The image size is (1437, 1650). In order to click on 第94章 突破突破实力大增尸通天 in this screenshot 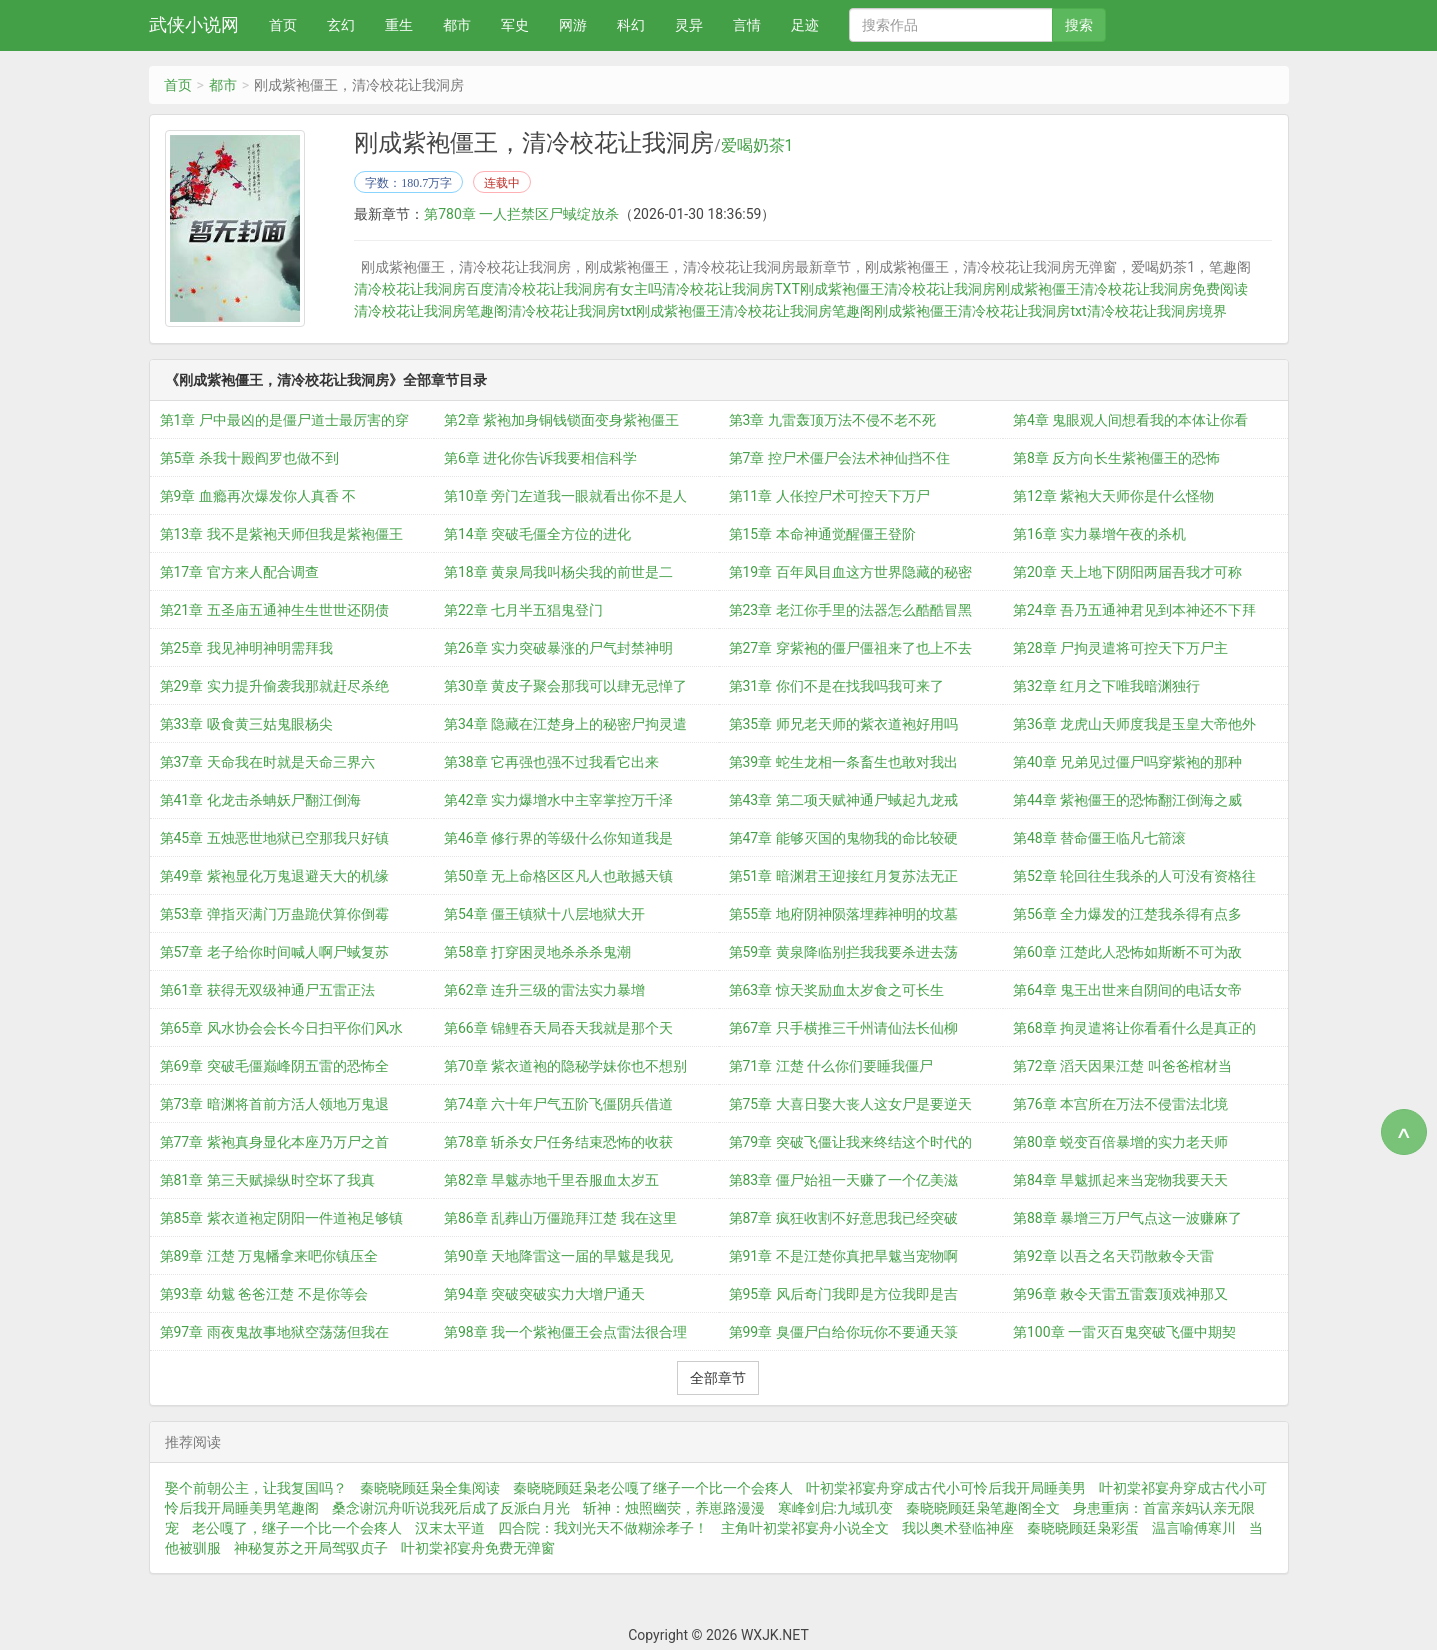, I will do `click(544, 1293)`.